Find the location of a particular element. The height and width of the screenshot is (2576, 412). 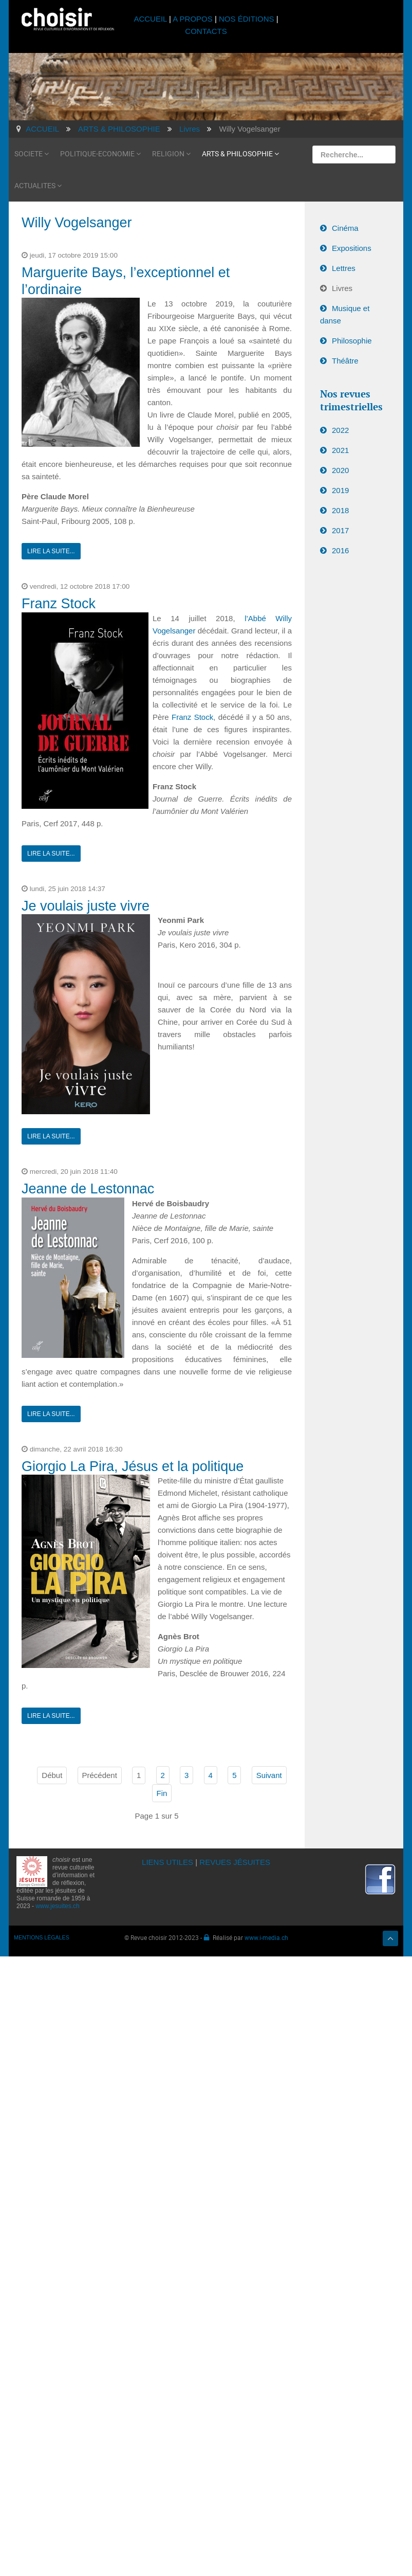

MENTIONS LÉGALES is located at coordinates (41, 1937).